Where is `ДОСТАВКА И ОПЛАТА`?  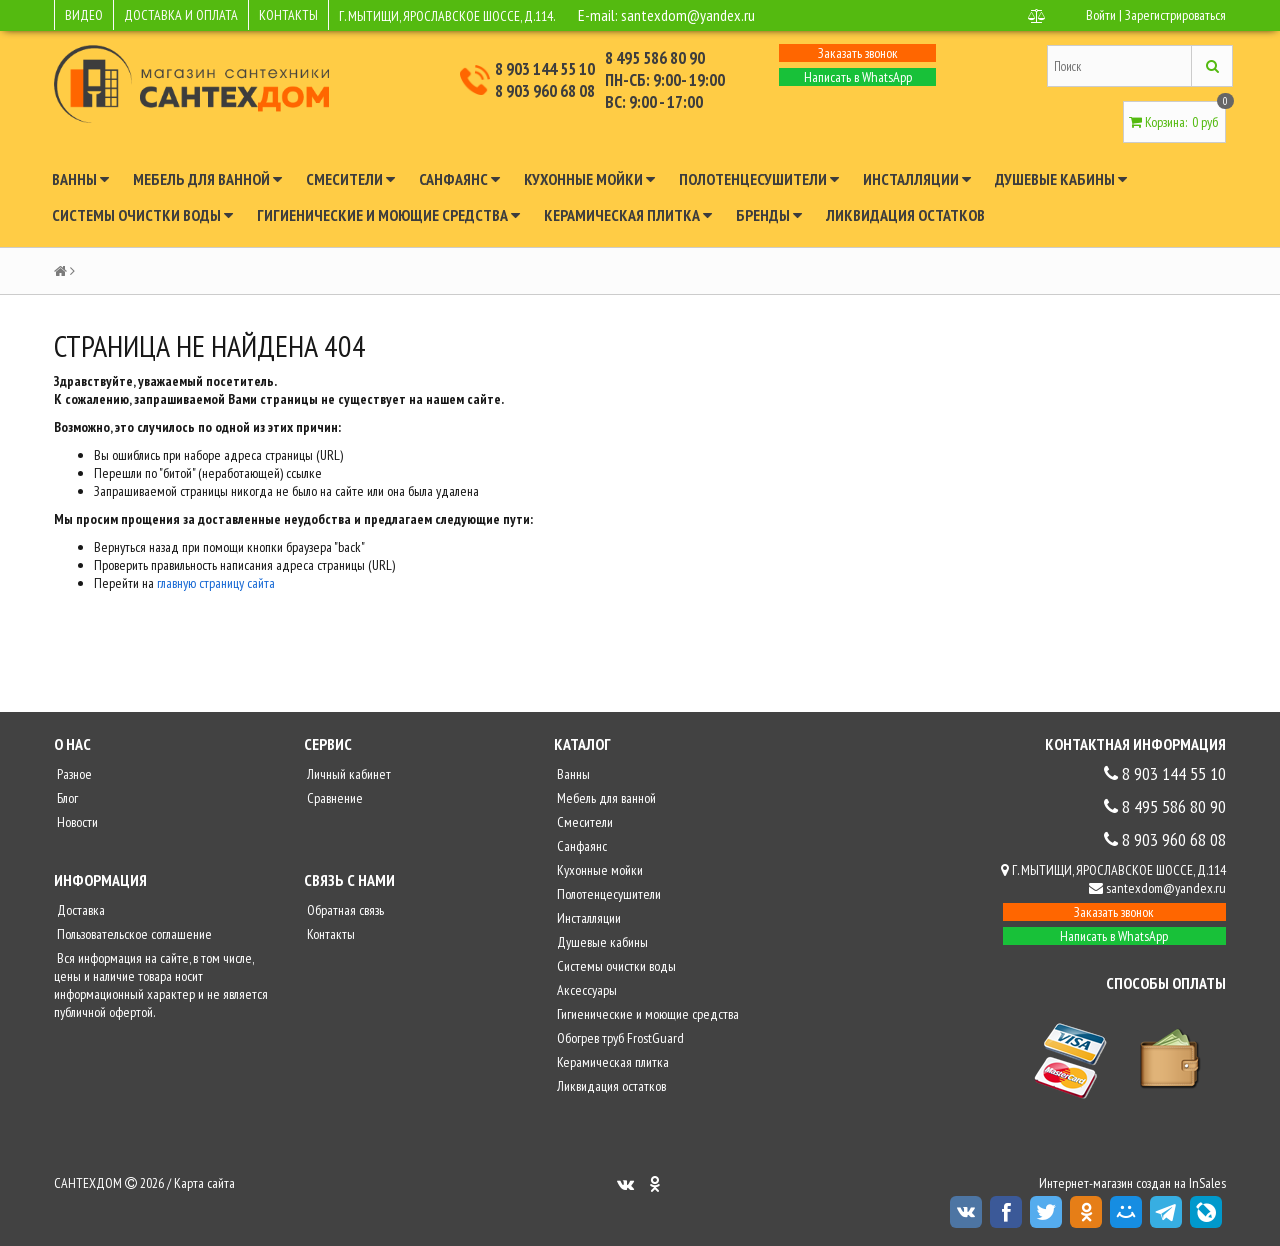 ДОСТАВКА И ОПЛАТА is located at coordinates (181, 15).